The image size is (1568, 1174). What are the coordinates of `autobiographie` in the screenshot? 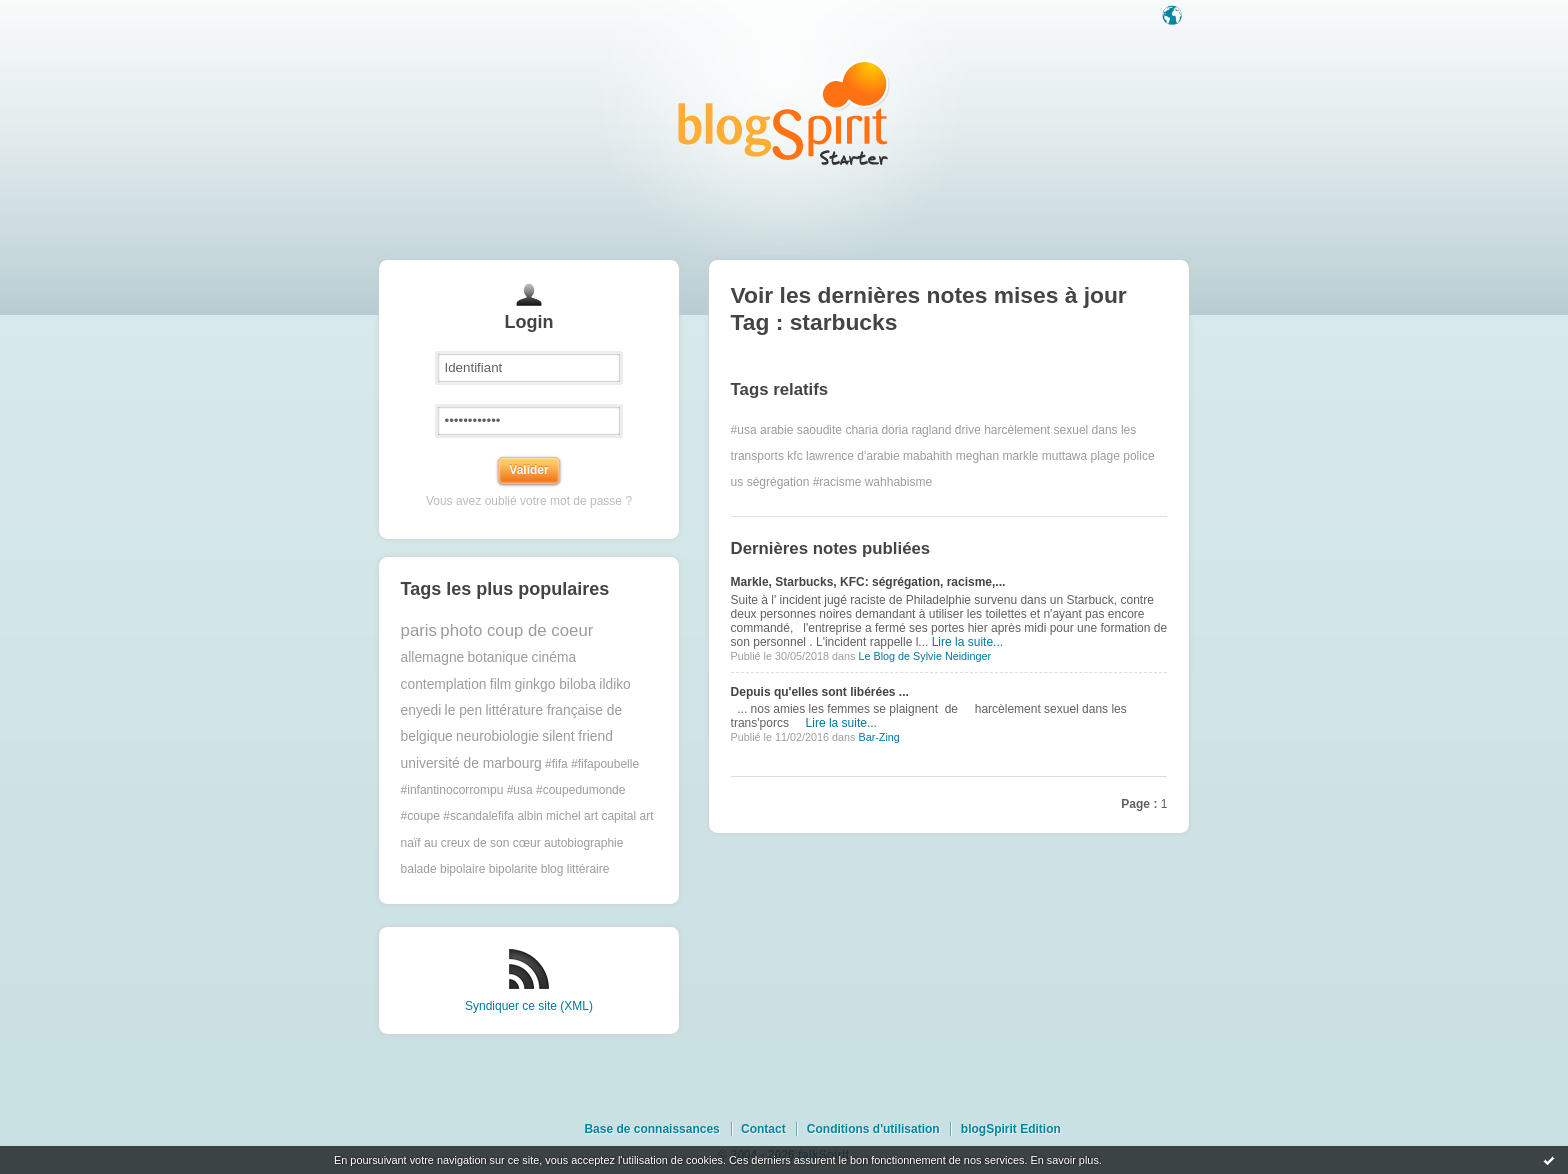 It's located at (583, 843).